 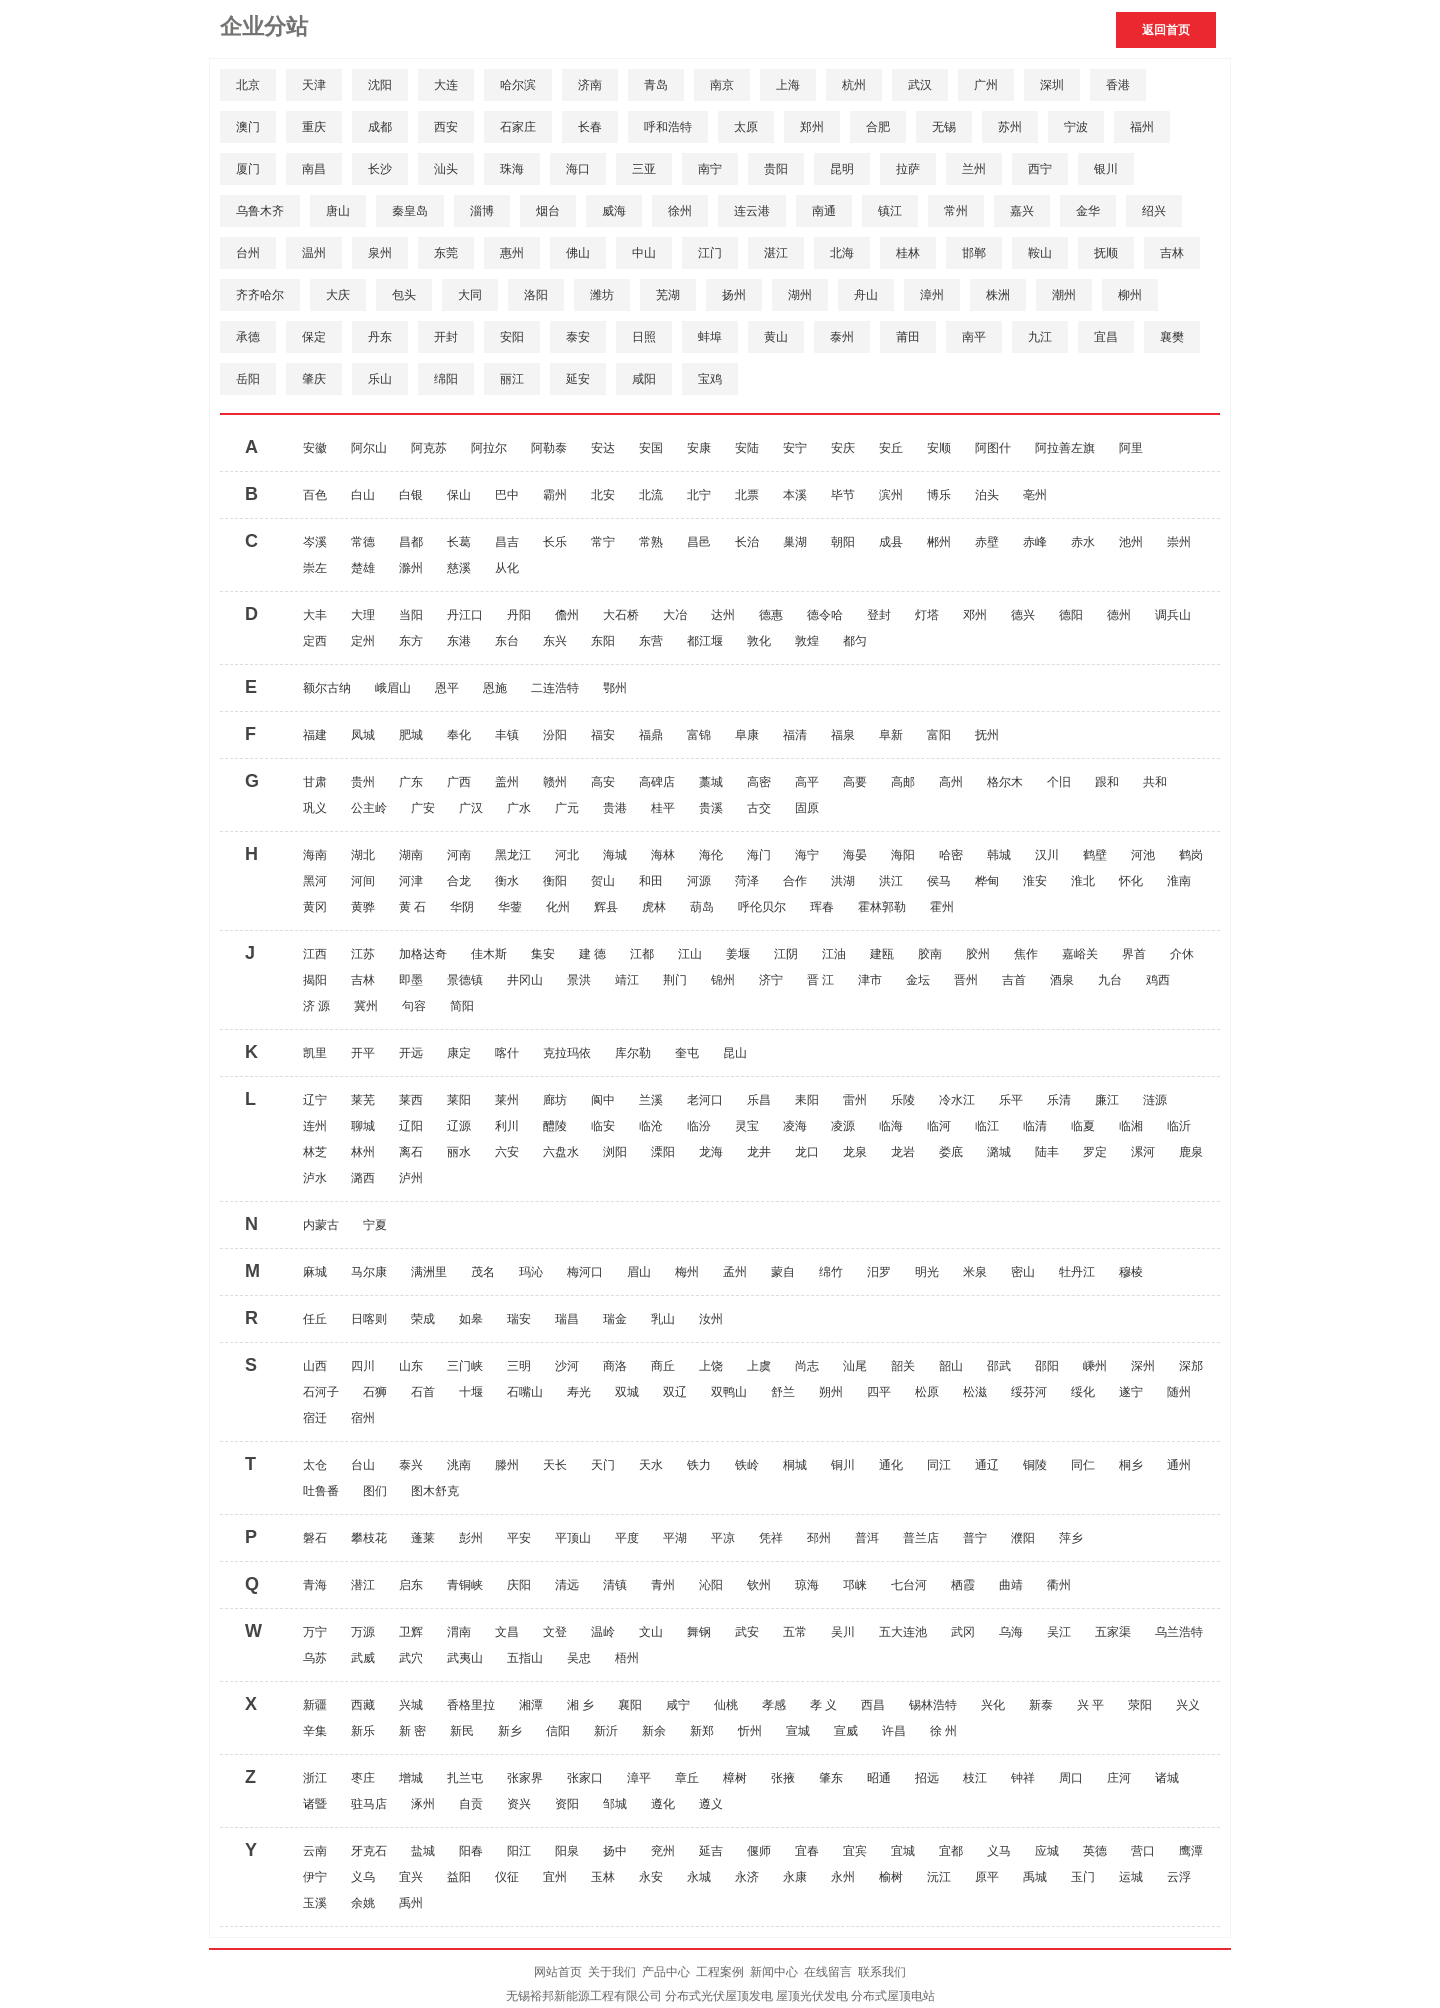 I want to click on 格尔木, so click(x=1005, y=782).